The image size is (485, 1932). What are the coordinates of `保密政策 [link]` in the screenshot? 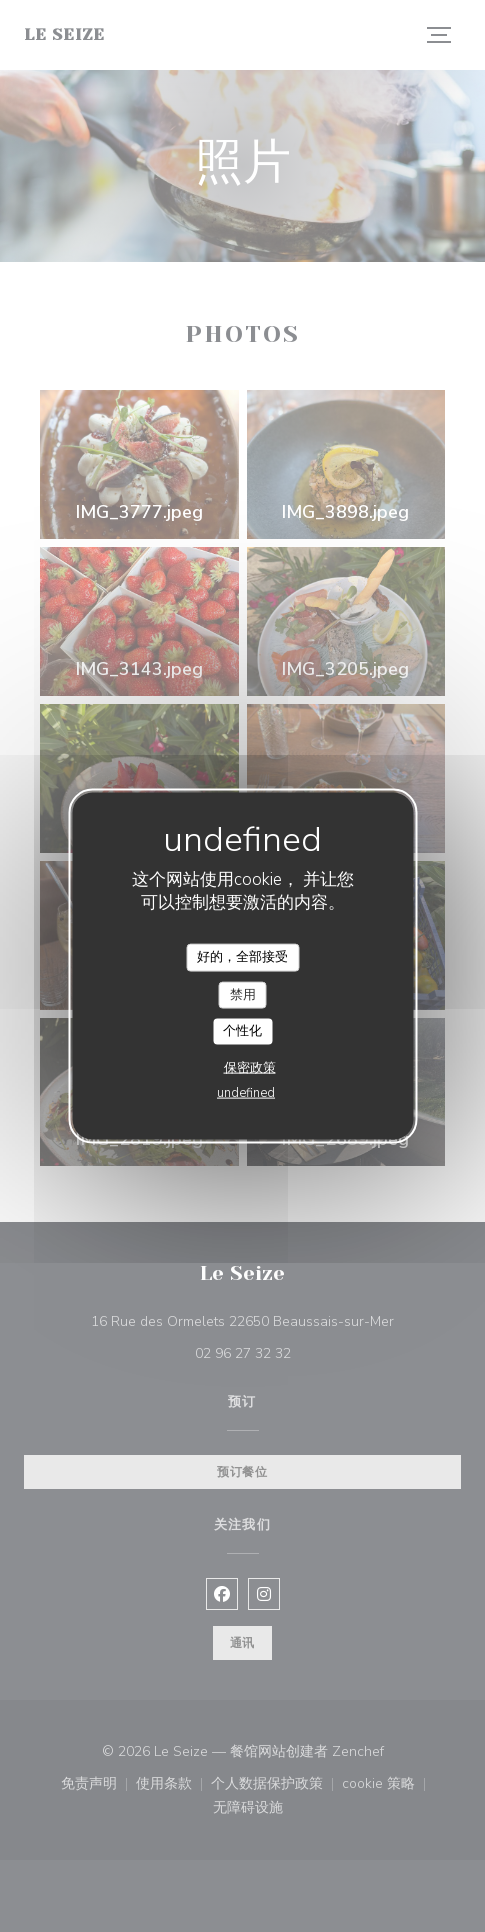 It's located at (250, 1067).